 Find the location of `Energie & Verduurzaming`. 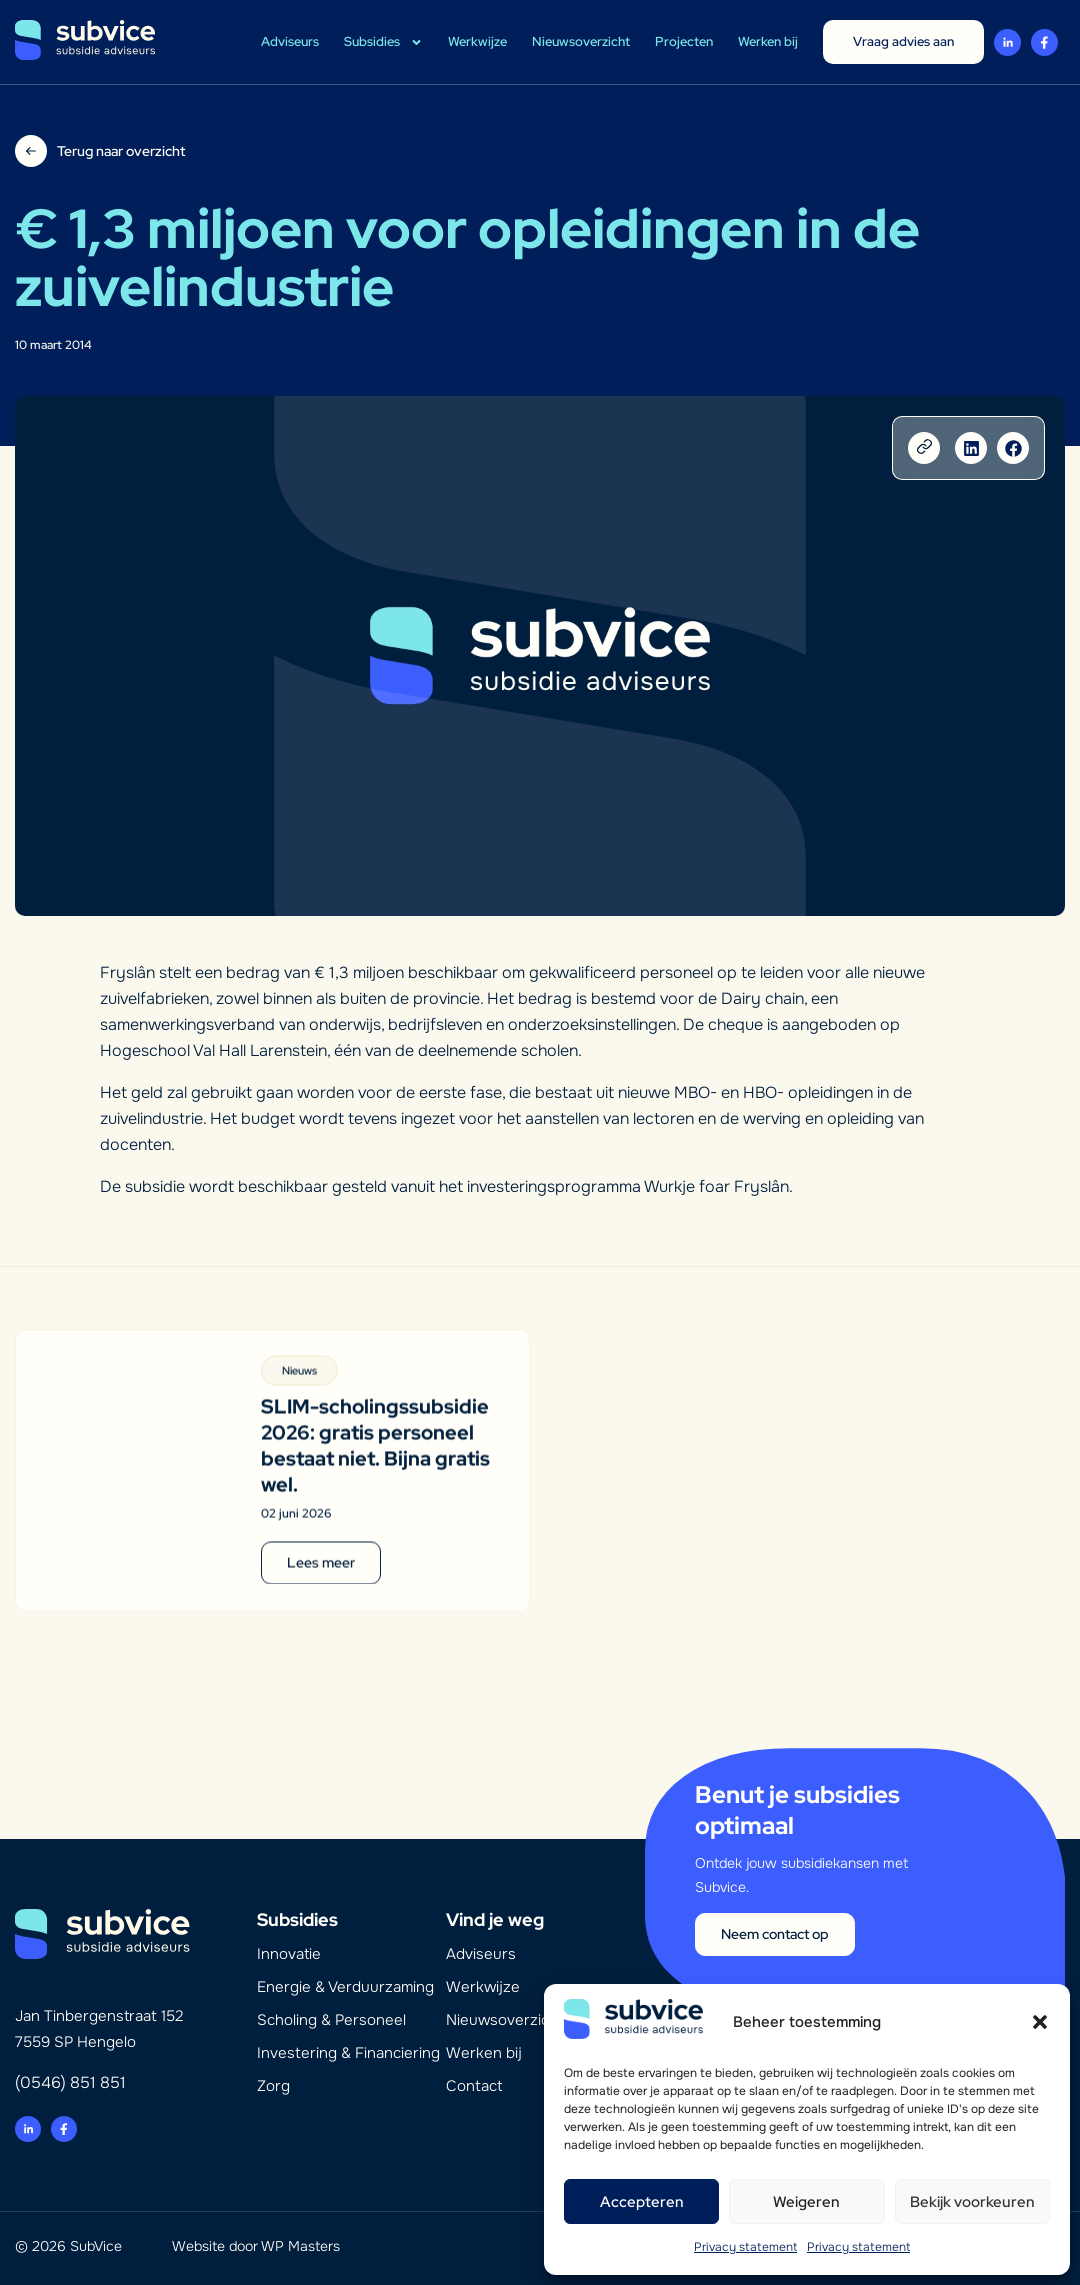

Energie & Verduurzaming is located at coordinates (345, 1987).